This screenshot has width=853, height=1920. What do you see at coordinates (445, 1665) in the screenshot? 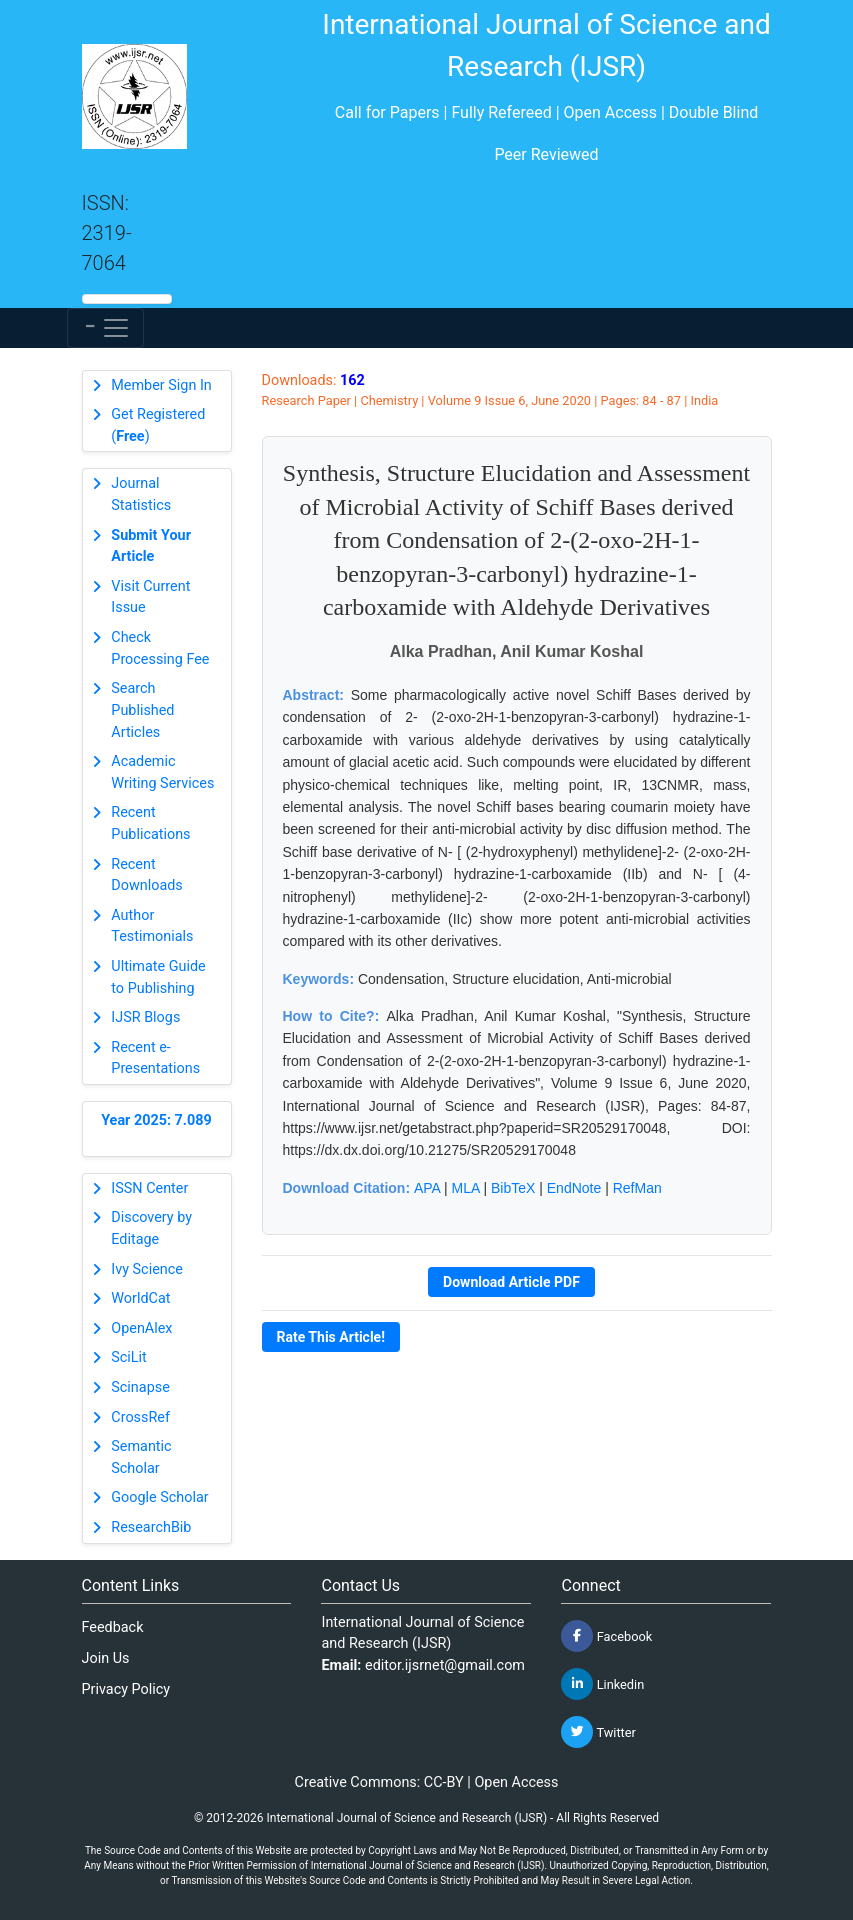
I see `editor.ijsrnet@gmail.com` at bounding box center [445, 1665].